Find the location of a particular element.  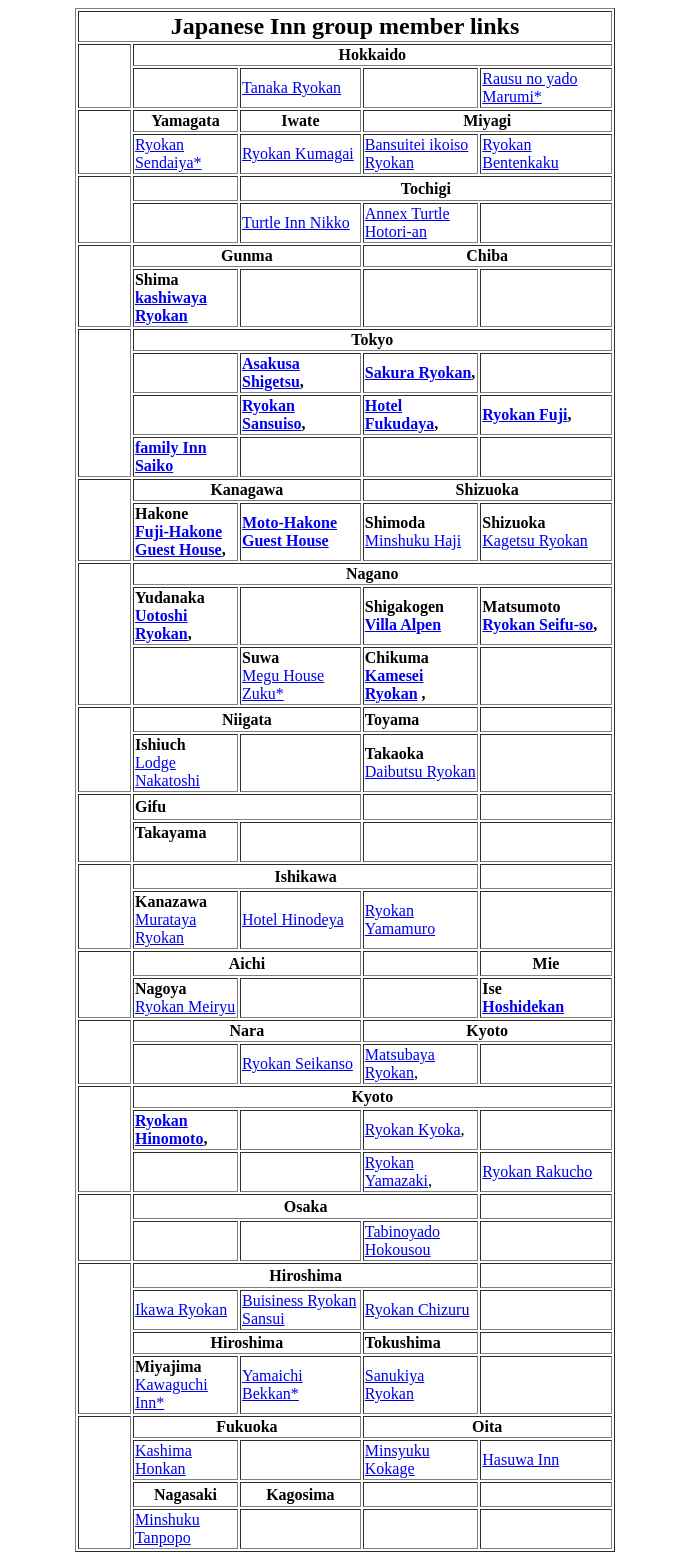

Ryokan Seifu-so is located at coordinates (537, 624).